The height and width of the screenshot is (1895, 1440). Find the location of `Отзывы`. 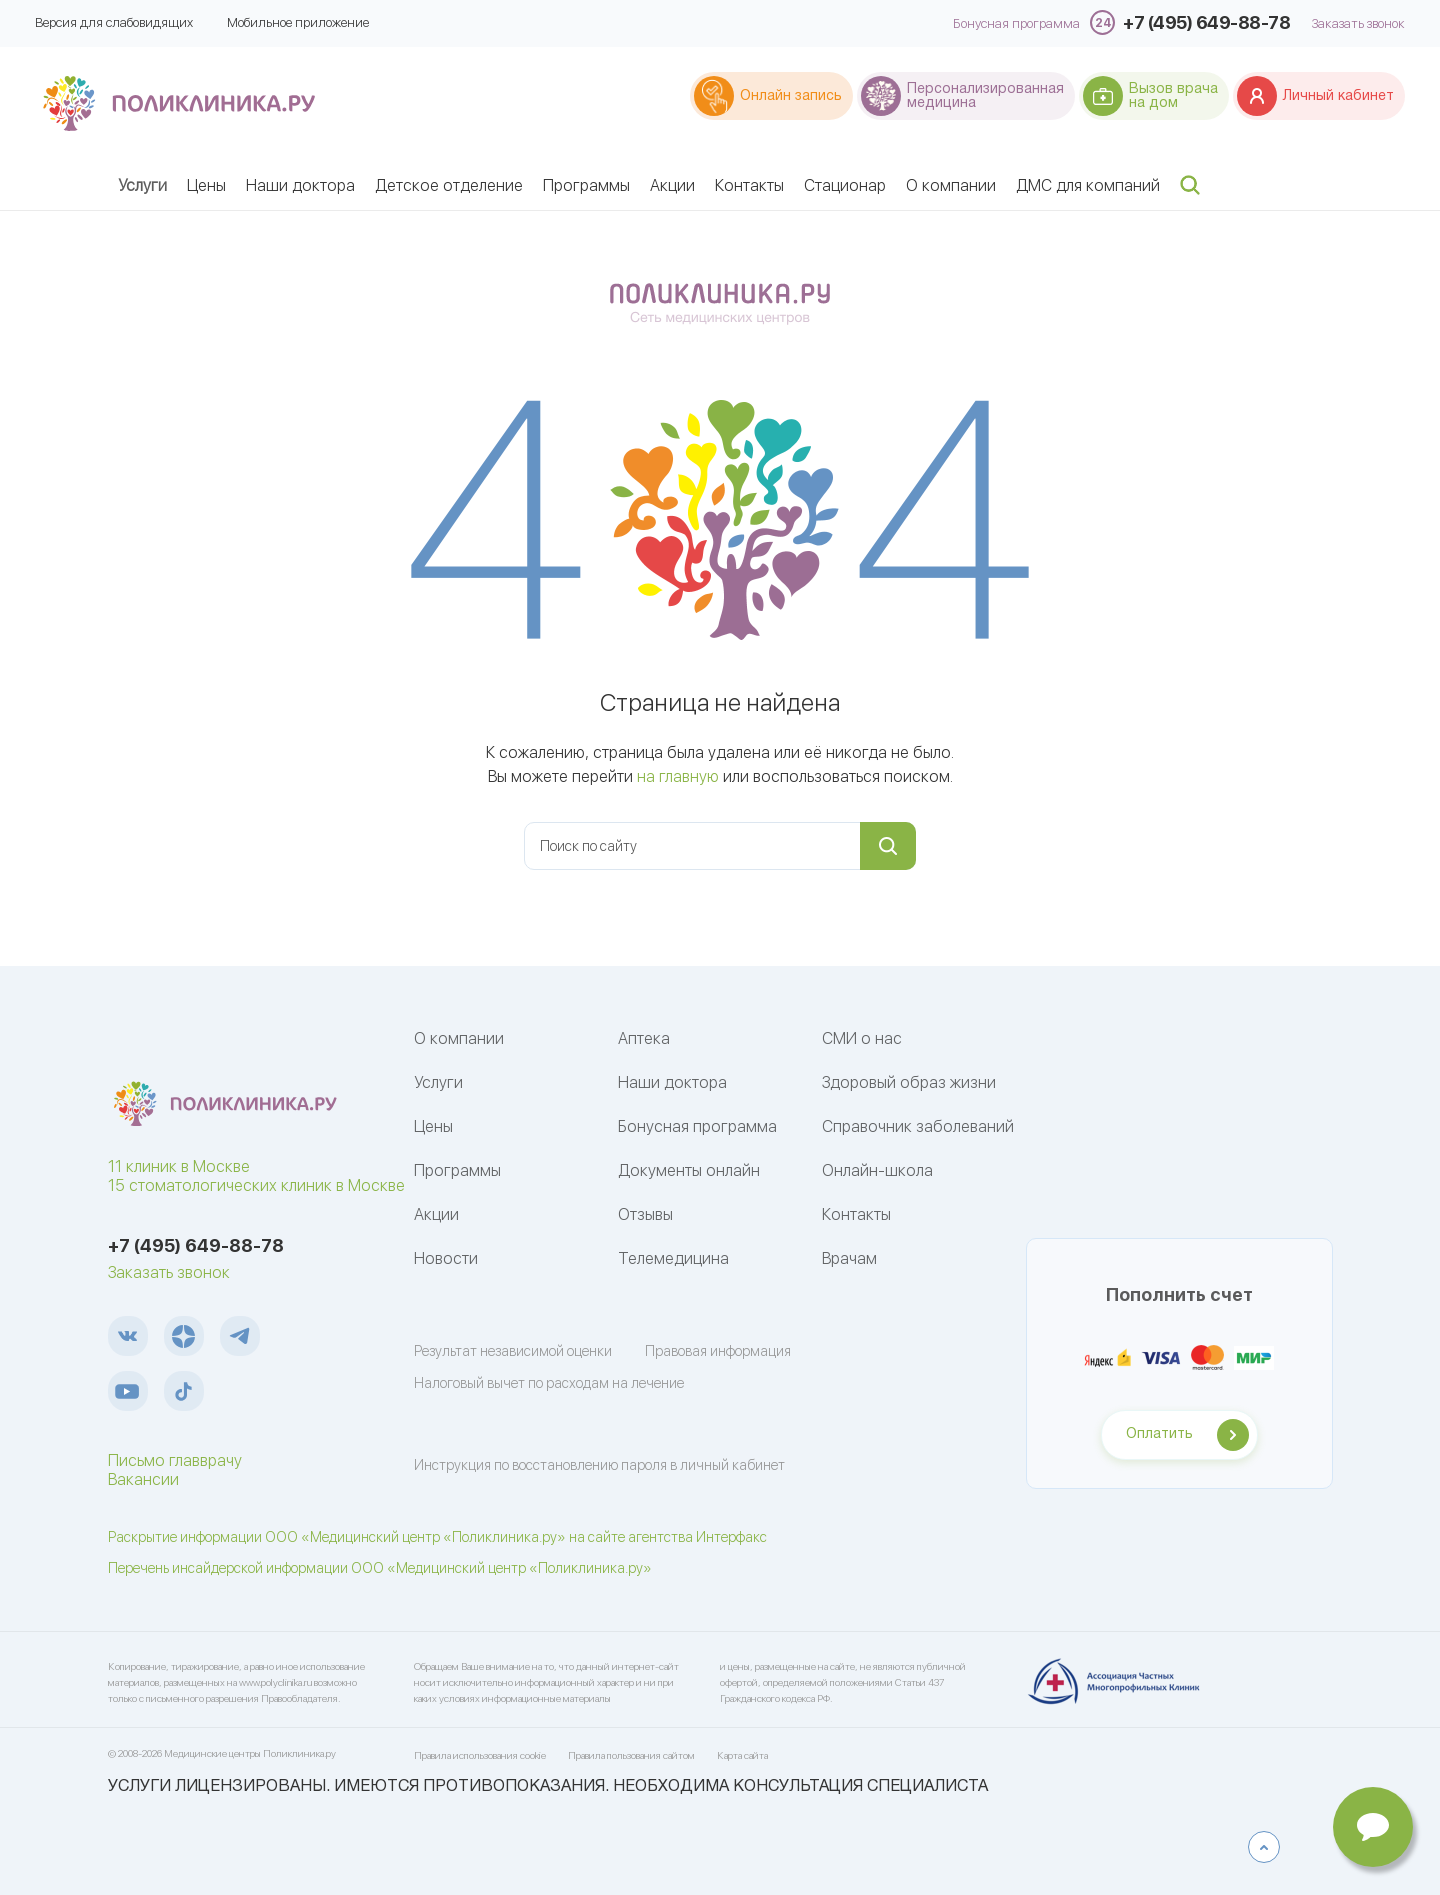

Отзывы is located at coordinates (645, 1214).